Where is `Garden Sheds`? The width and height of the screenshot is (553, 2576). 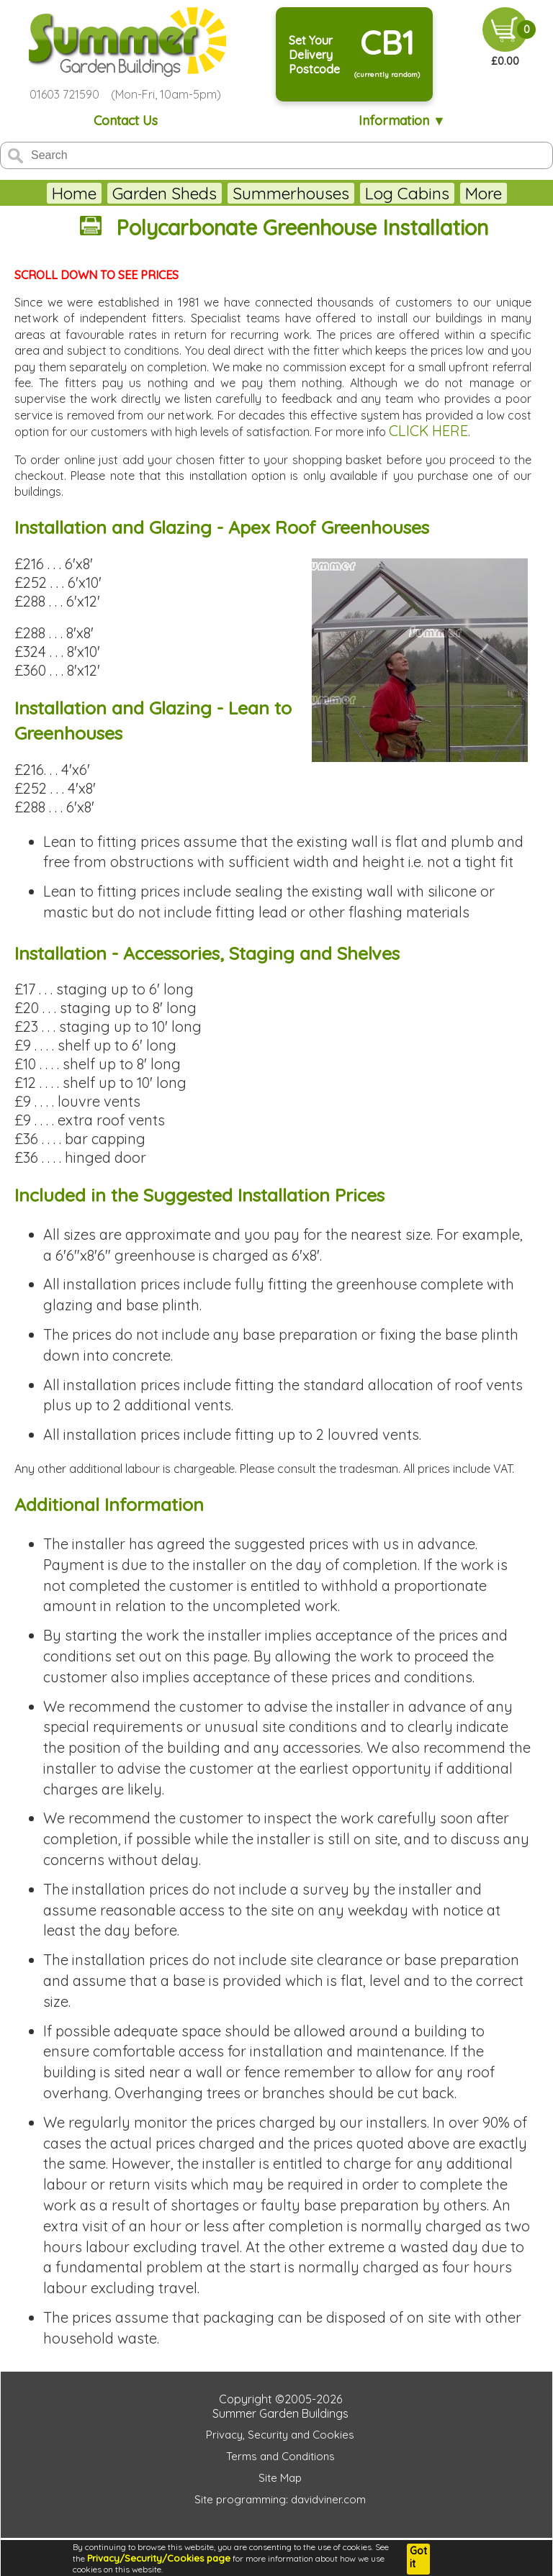 Garden Sheds is located at coordinates (164, 193).